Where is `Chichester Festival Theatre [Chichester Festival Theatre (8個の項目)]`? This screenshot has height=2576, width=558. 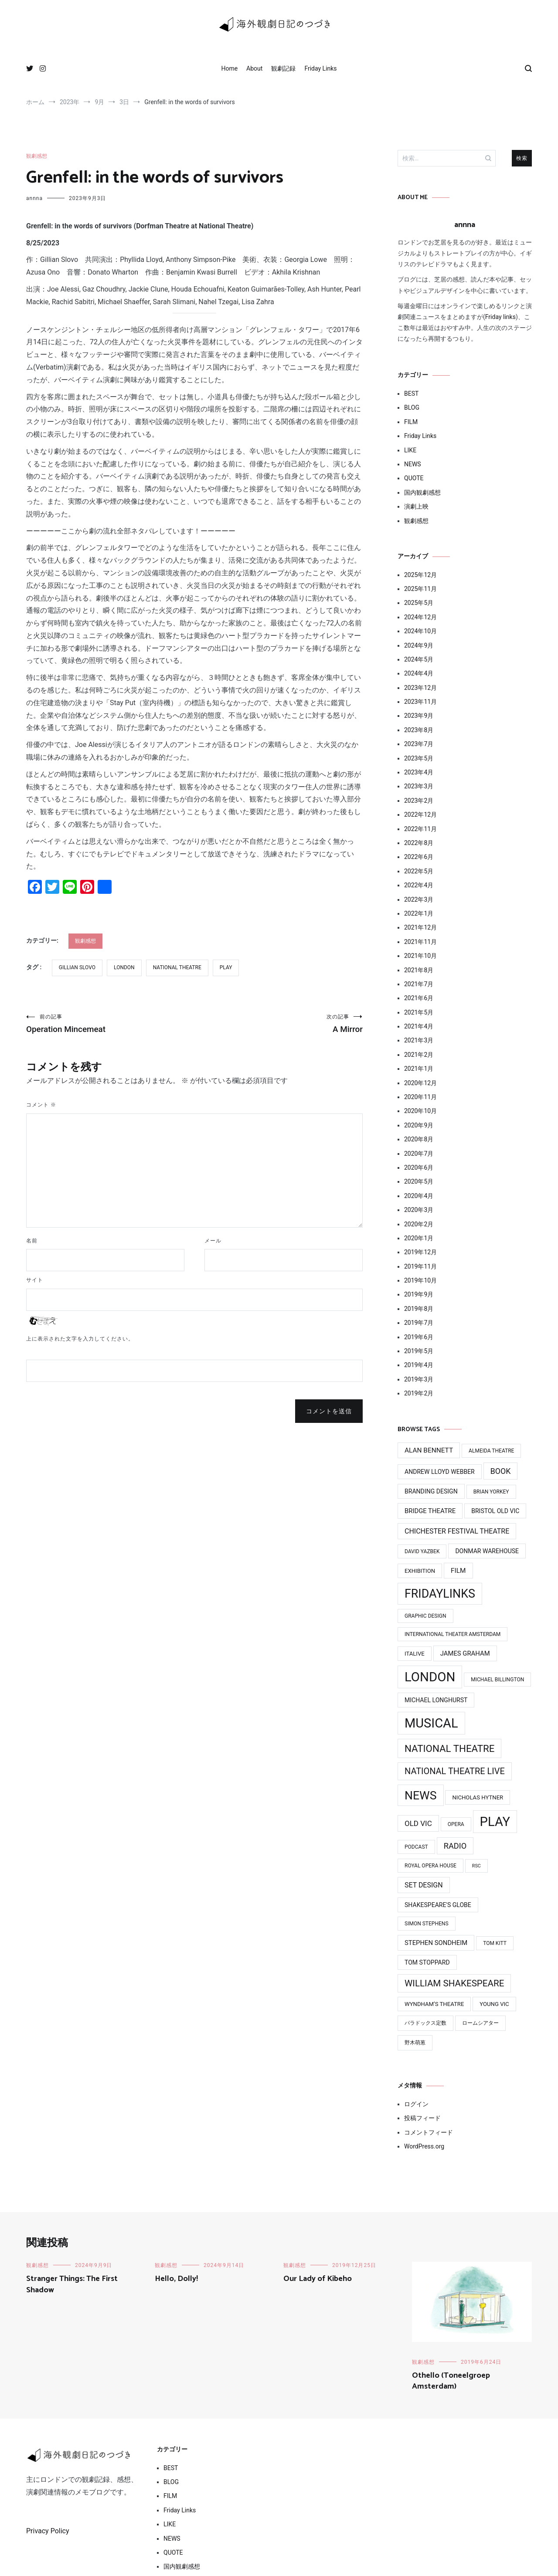
Chichester Festival Theatre [Chichester Festival Theatre (8個の項目)] is located at coordinates (457, 1531).